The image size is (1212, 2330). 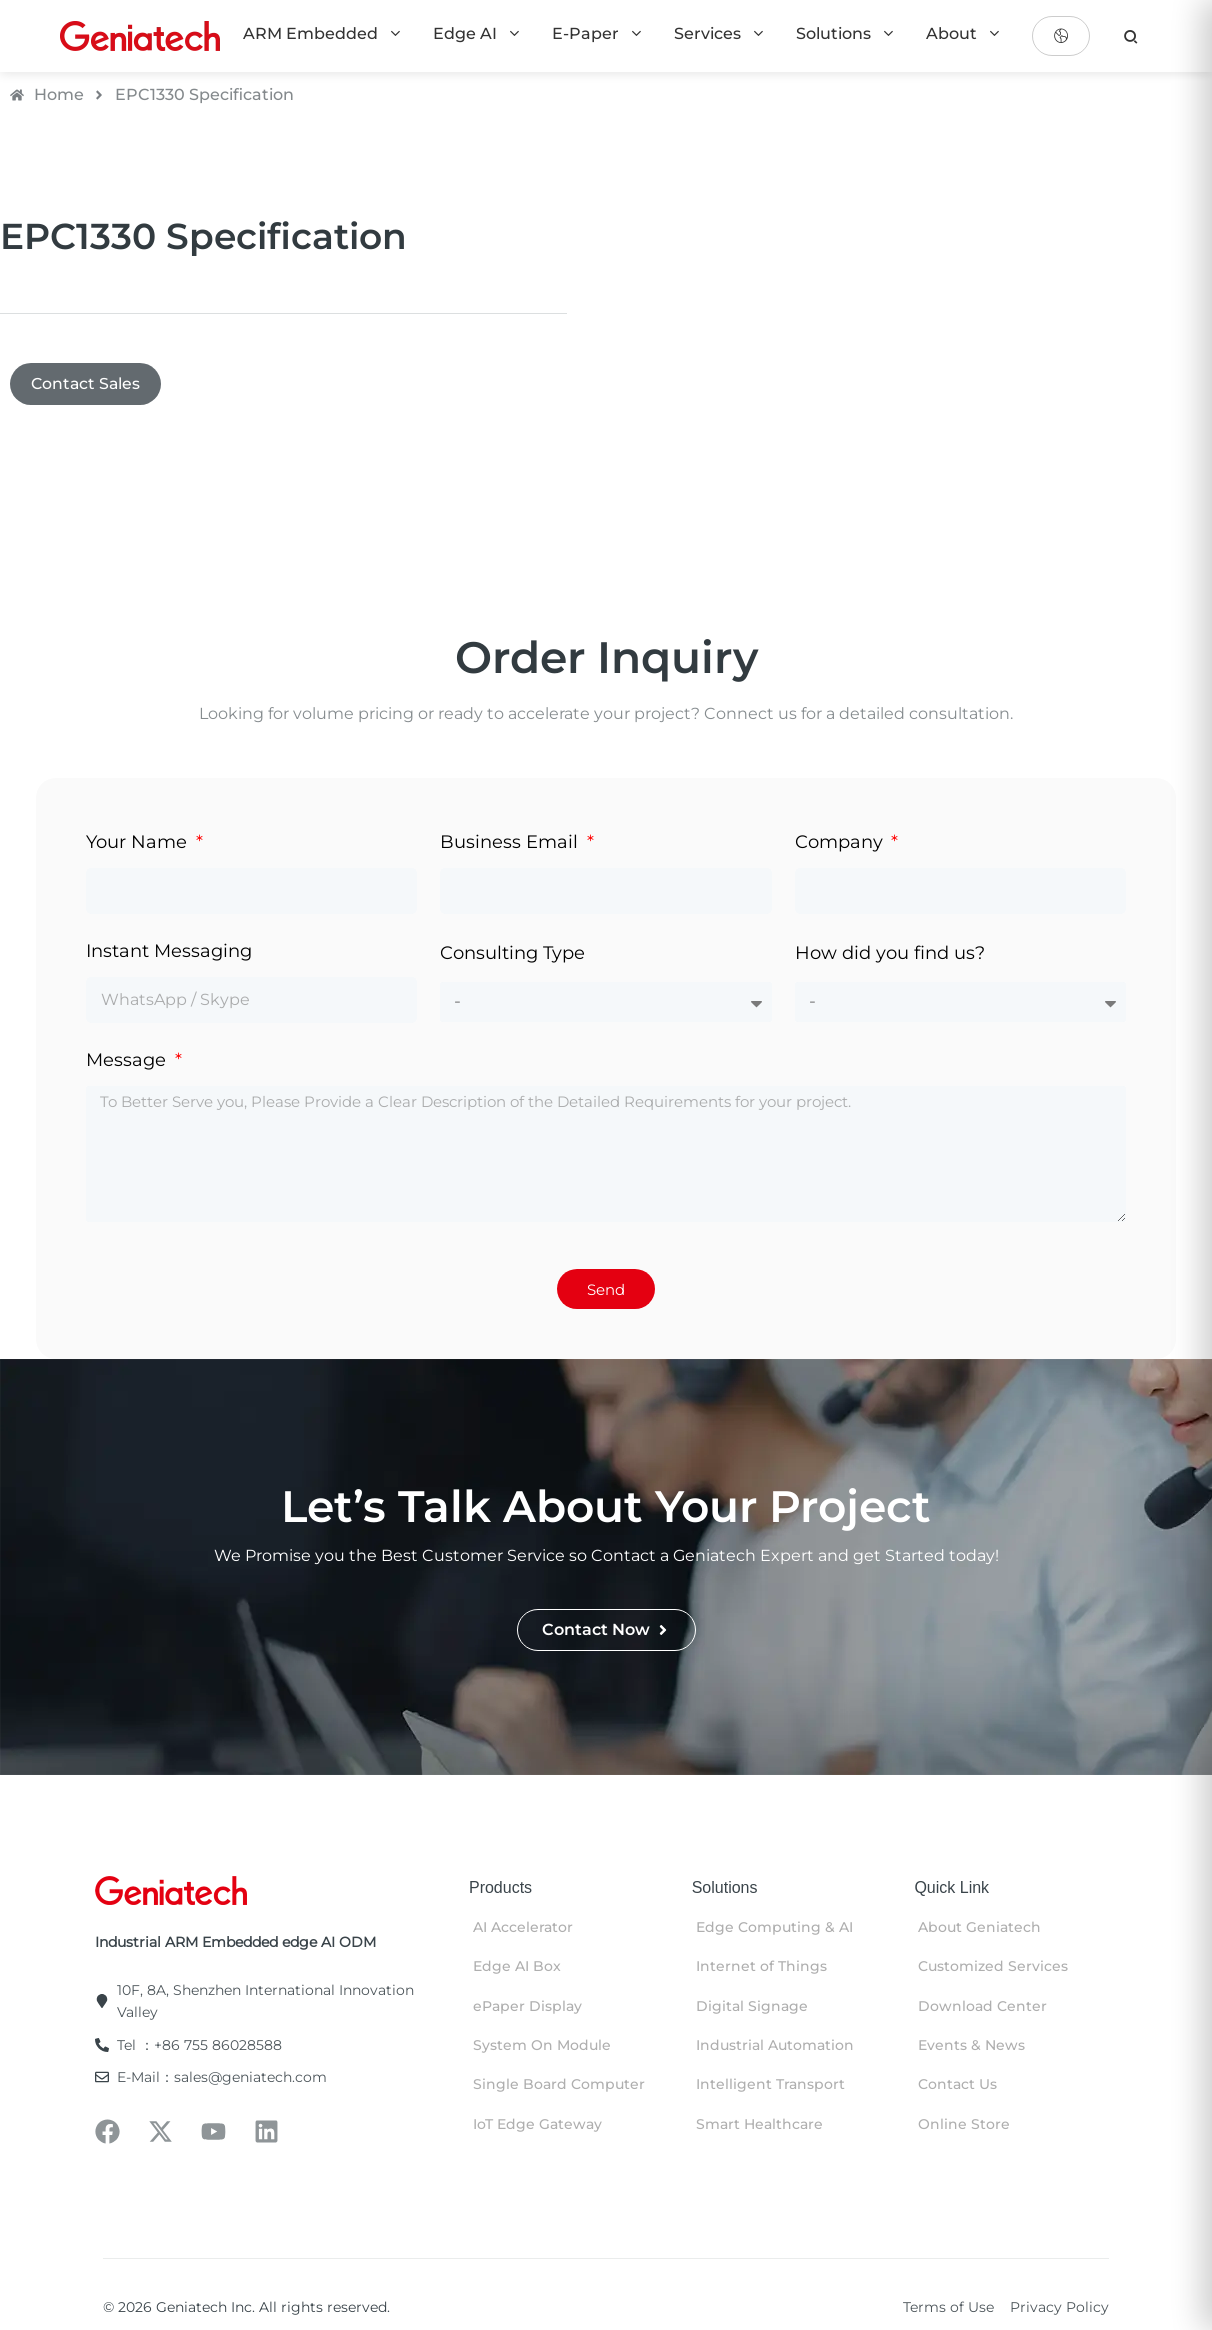 I want to click on Edge AI Box, so click(x=517, y=1968).